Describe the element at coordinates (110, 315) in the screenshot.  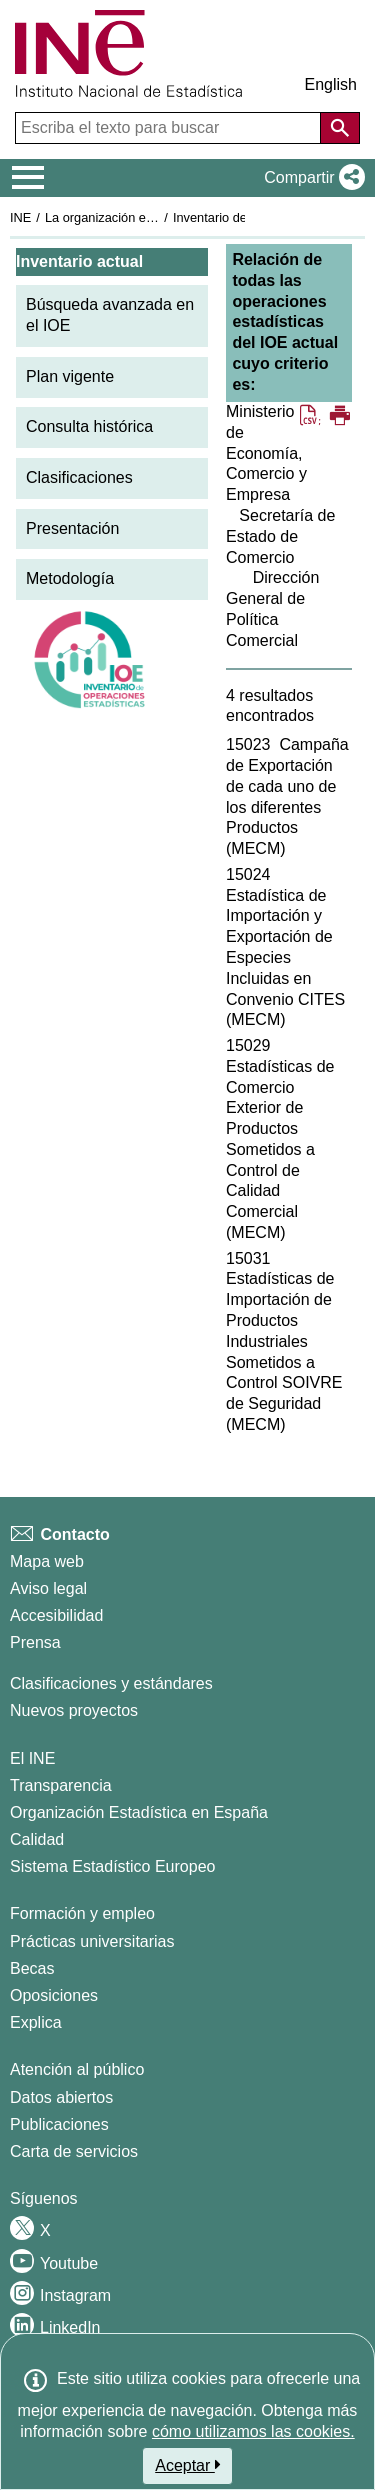
I see `Búsqueda avanzada en el IOE` at that location.